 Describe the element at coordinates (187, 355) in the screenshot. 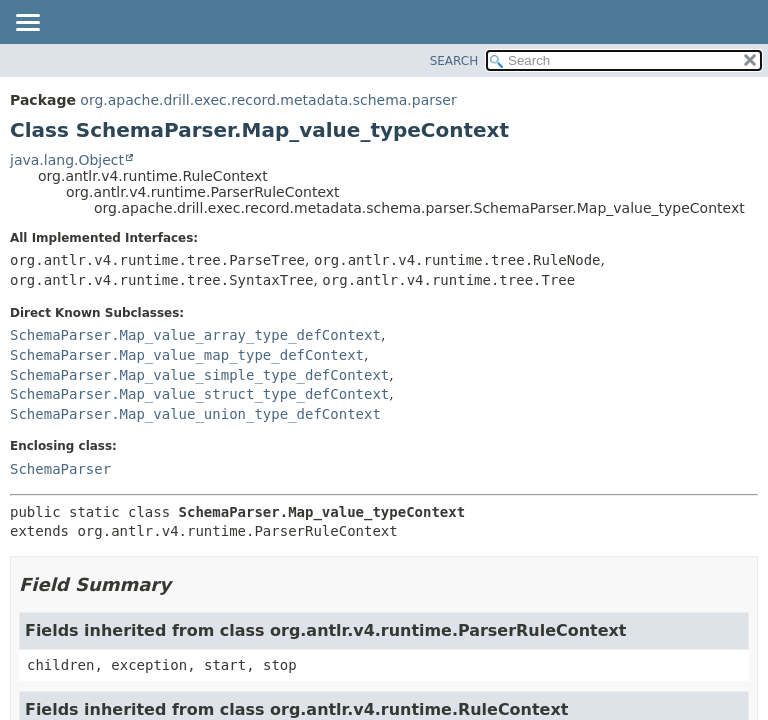

I see `SchemaParser.Map_value_map_type_defContext` at that location.